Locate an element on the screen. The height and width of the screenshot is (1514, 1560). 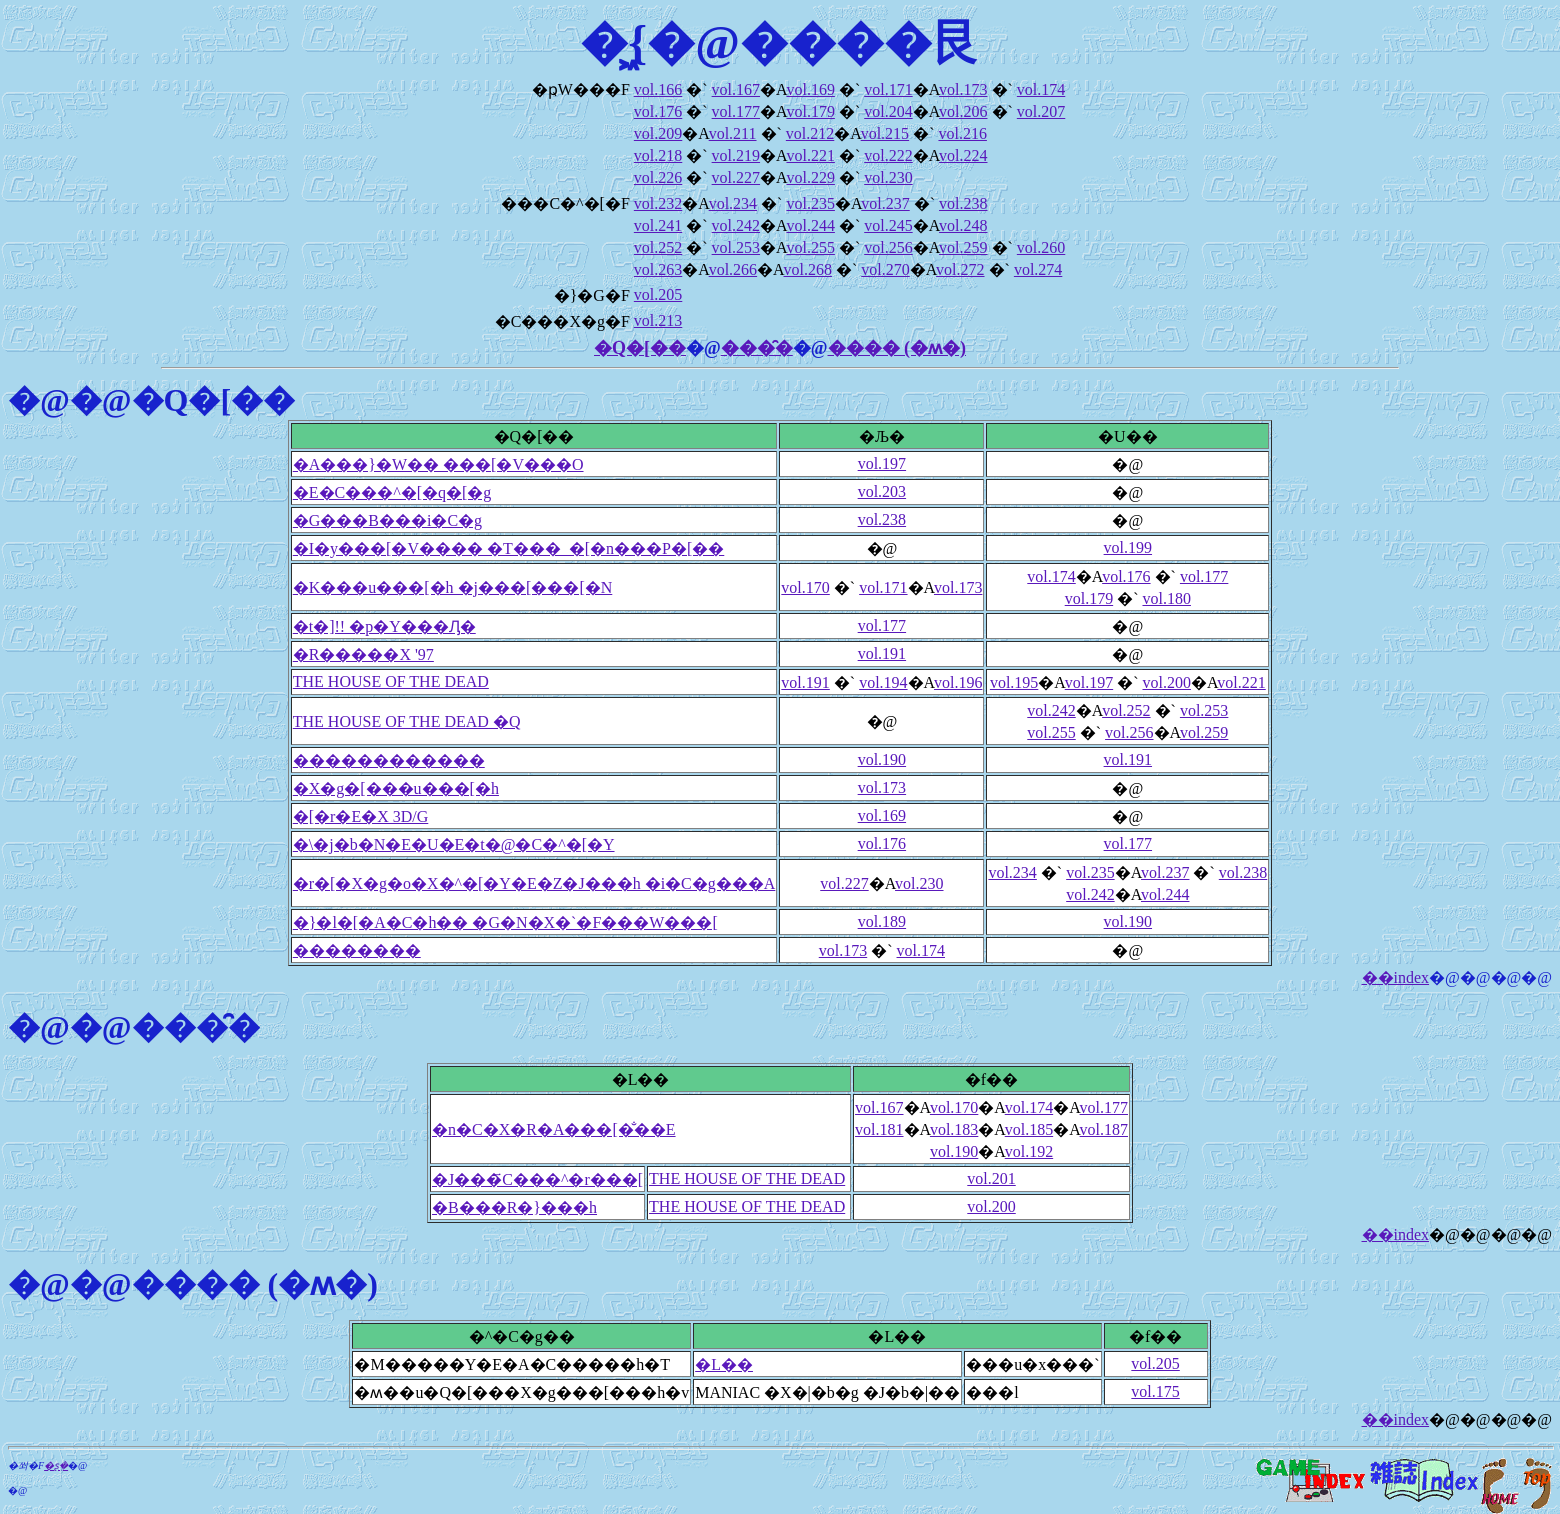
�ʂ݂� is located at coordinates (56, 1465).